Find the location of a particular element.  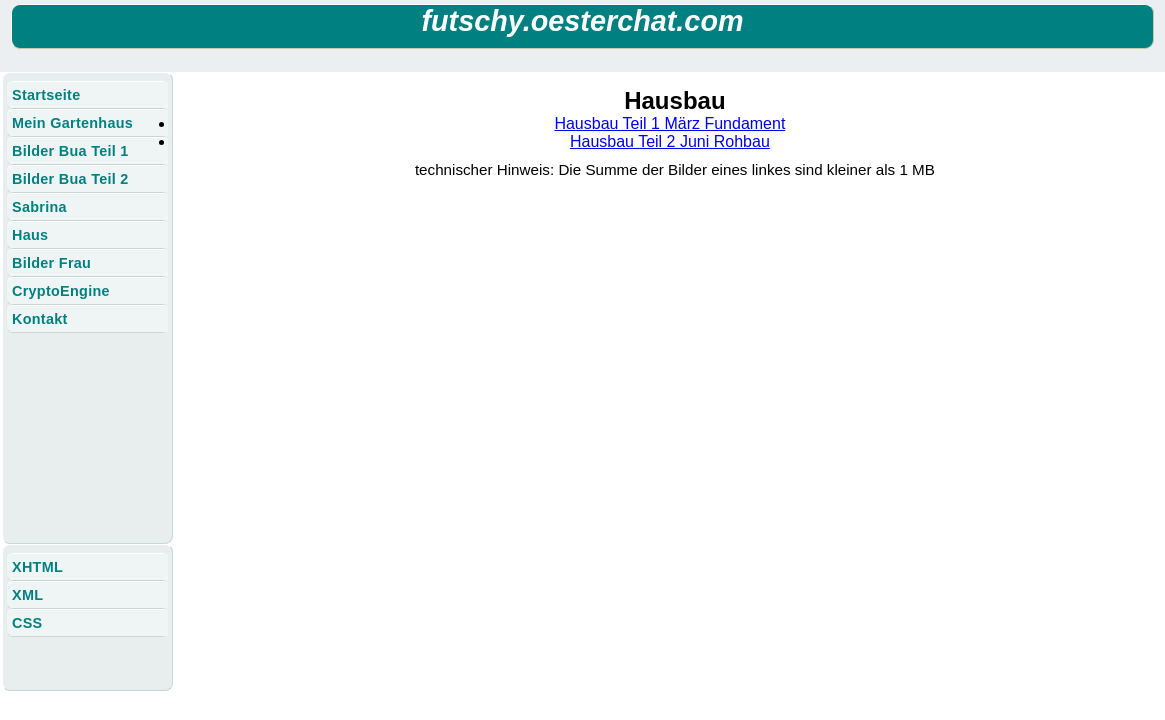

Haus is located at coordinates (30, 235).